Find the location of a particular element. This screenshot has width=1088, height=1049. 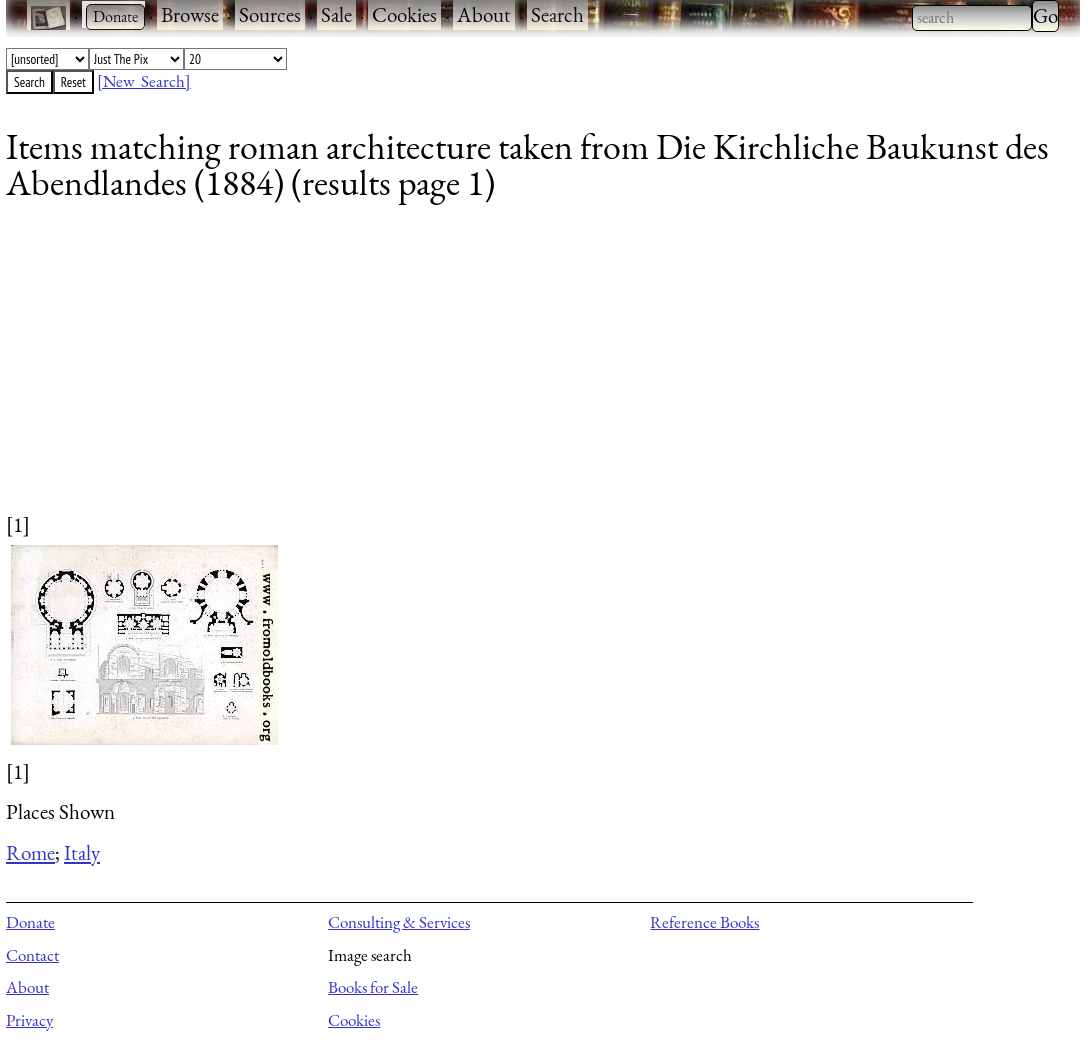

[New Search] is located at coordinates (144, 81).